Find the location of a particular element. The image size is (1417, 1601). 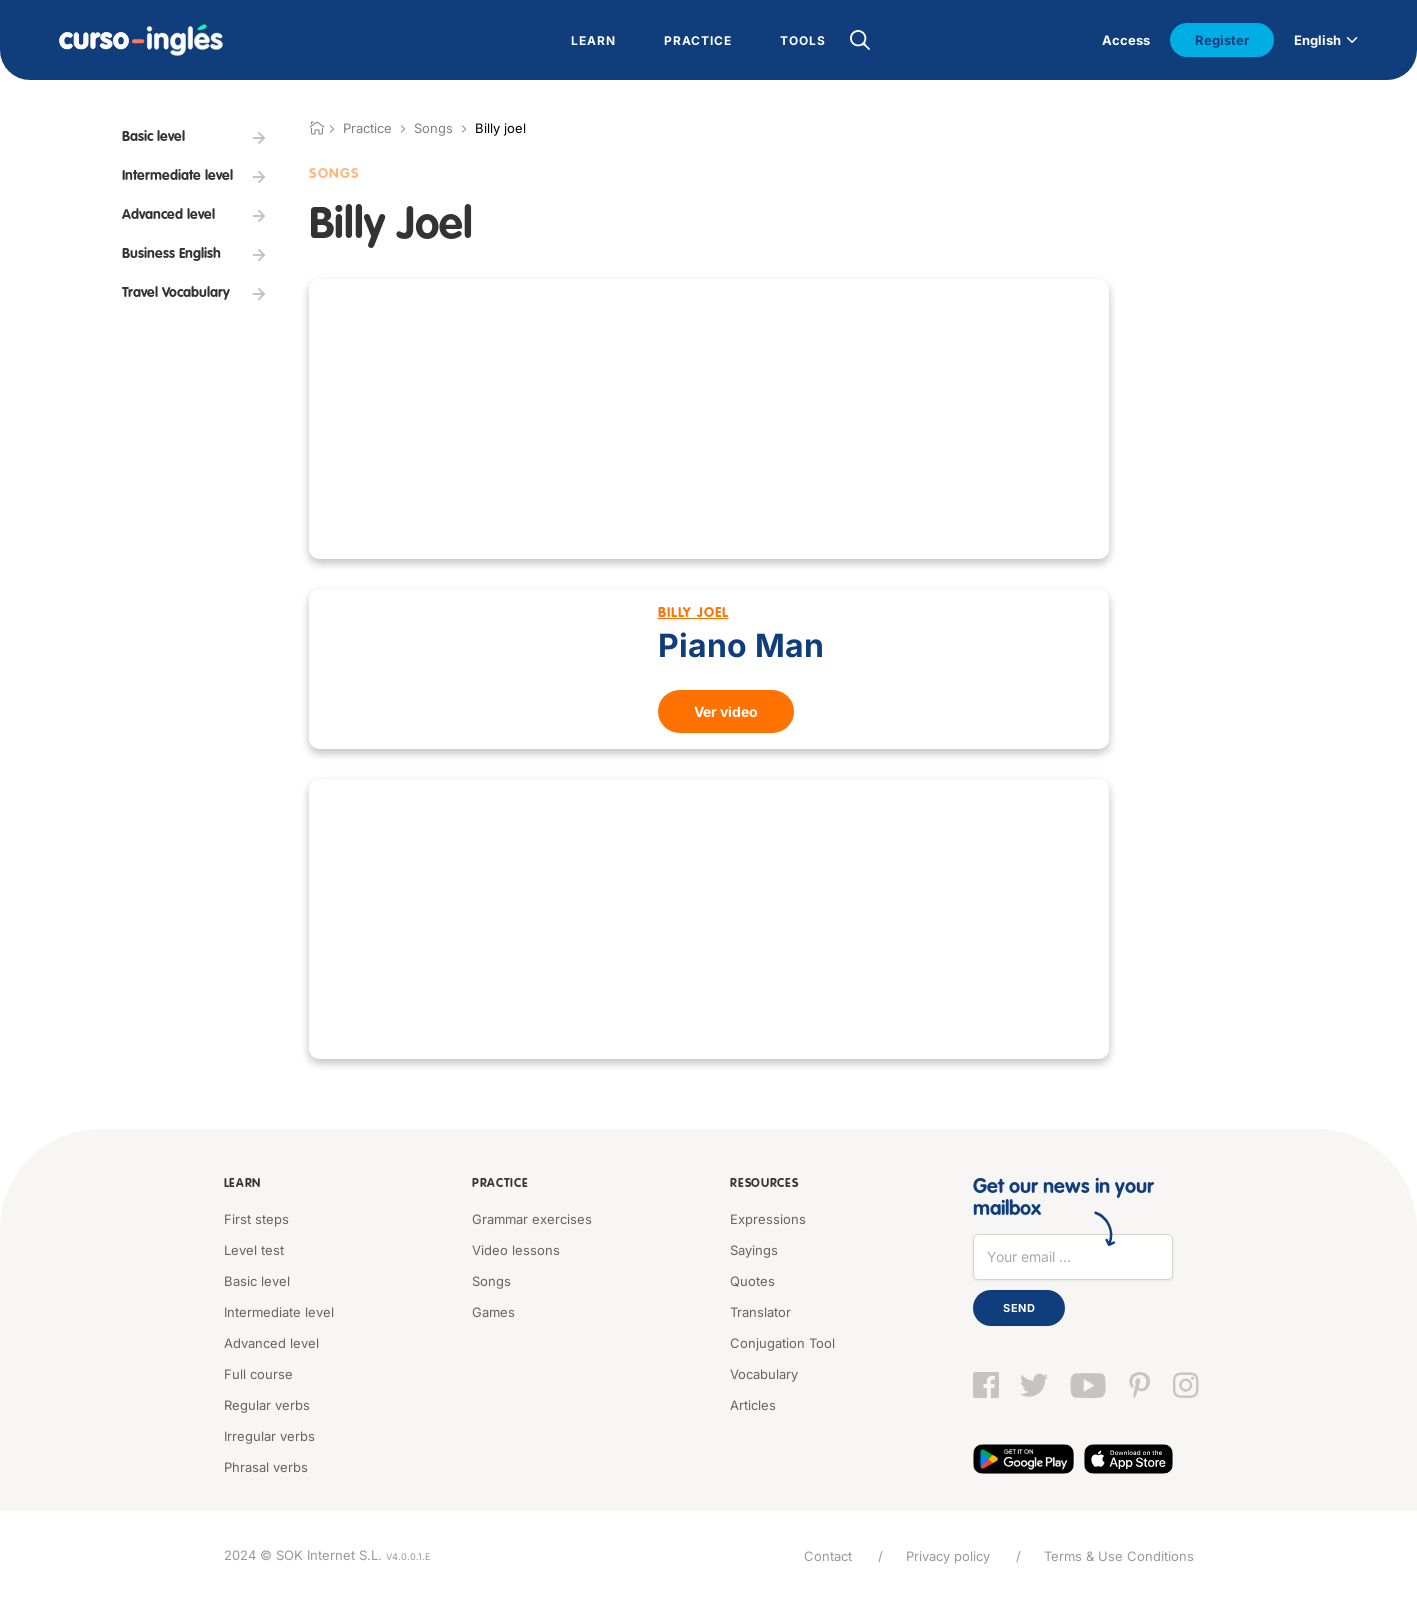

Full course is located at coordinates (258, 1374).